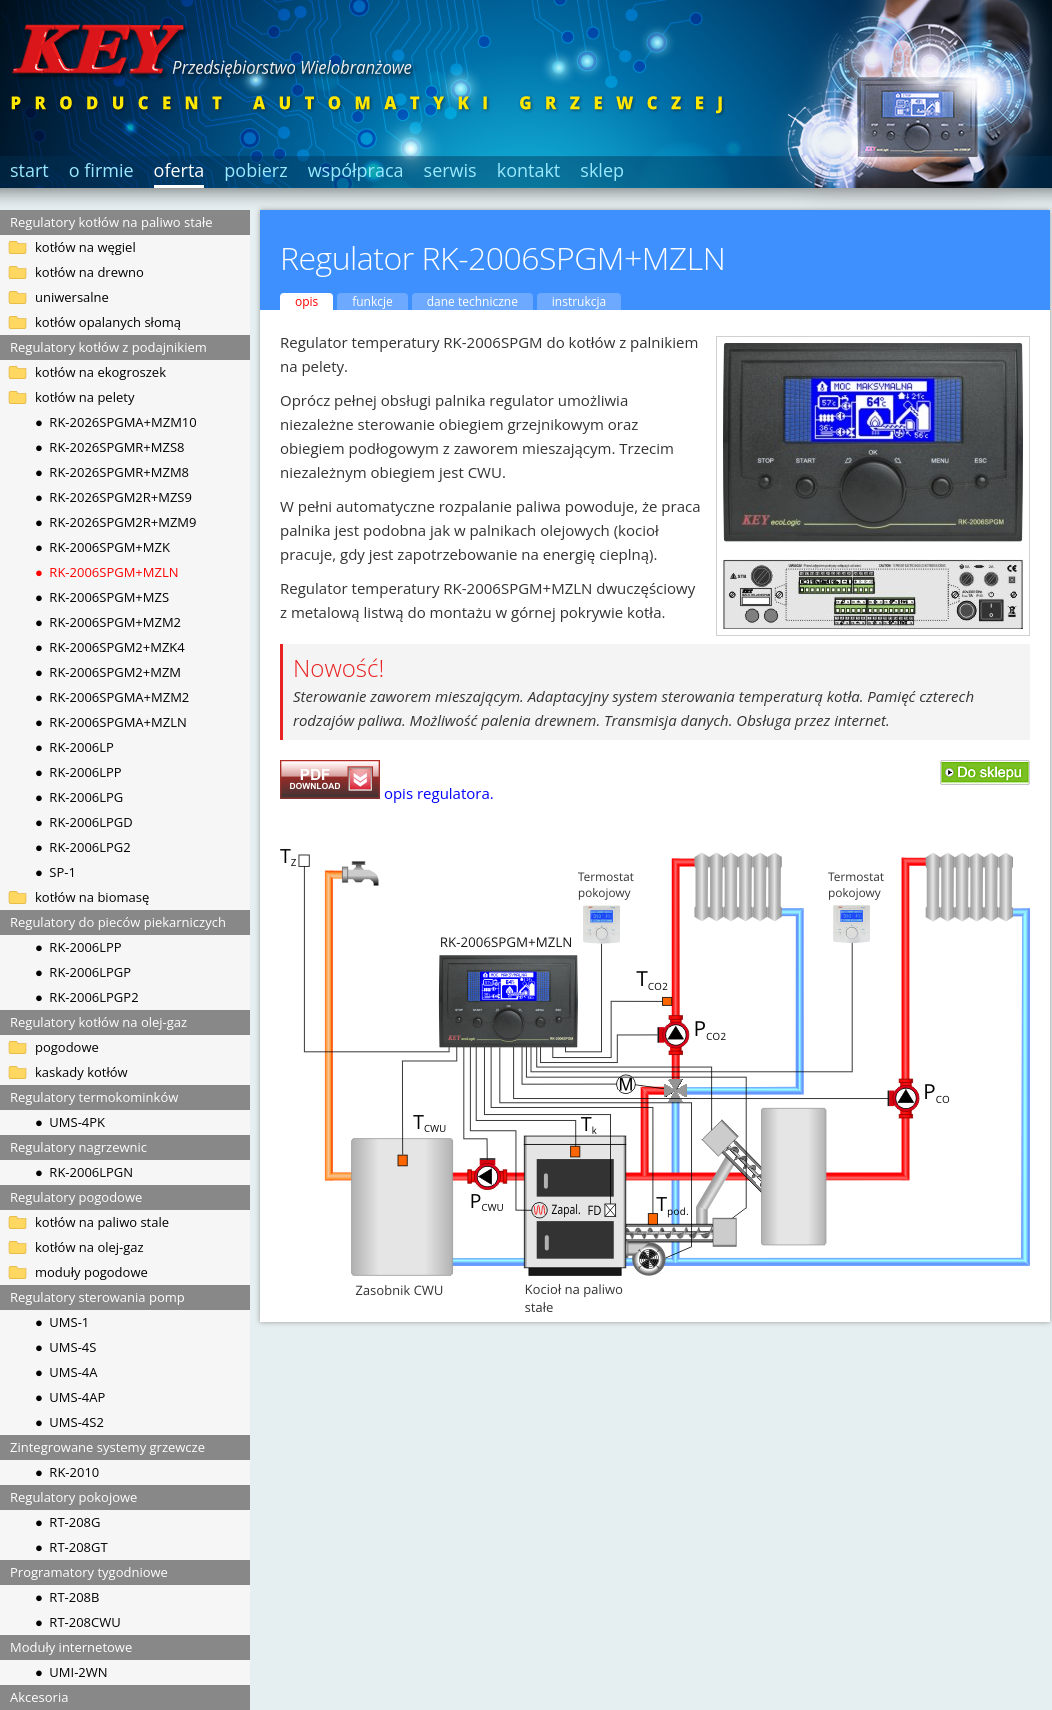  What do you see at coordinates (83, 847) in the screenshot?
I see `● RK-2006LPG2` at bounding box center [83, 847].